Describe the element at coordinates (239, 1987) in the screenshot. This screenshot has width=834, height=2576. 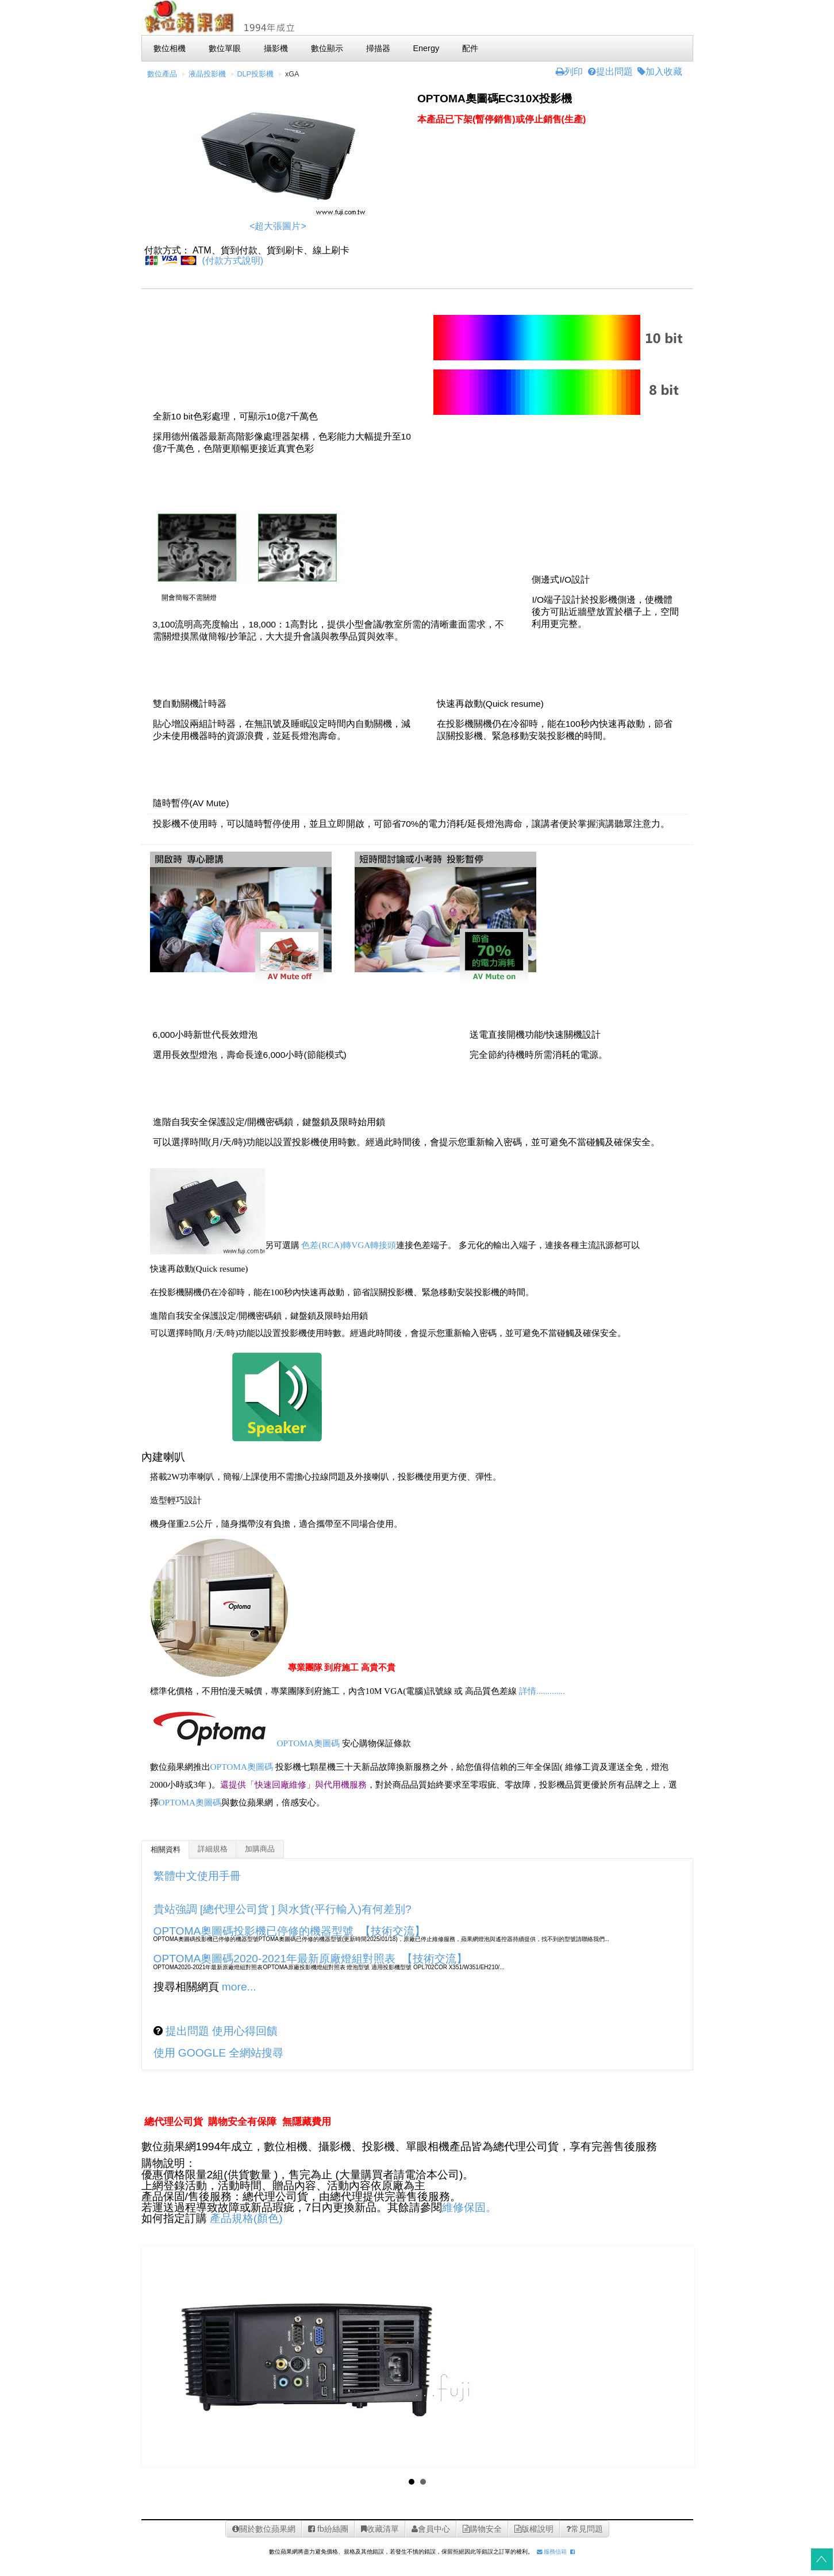
I see `more...` at that location.